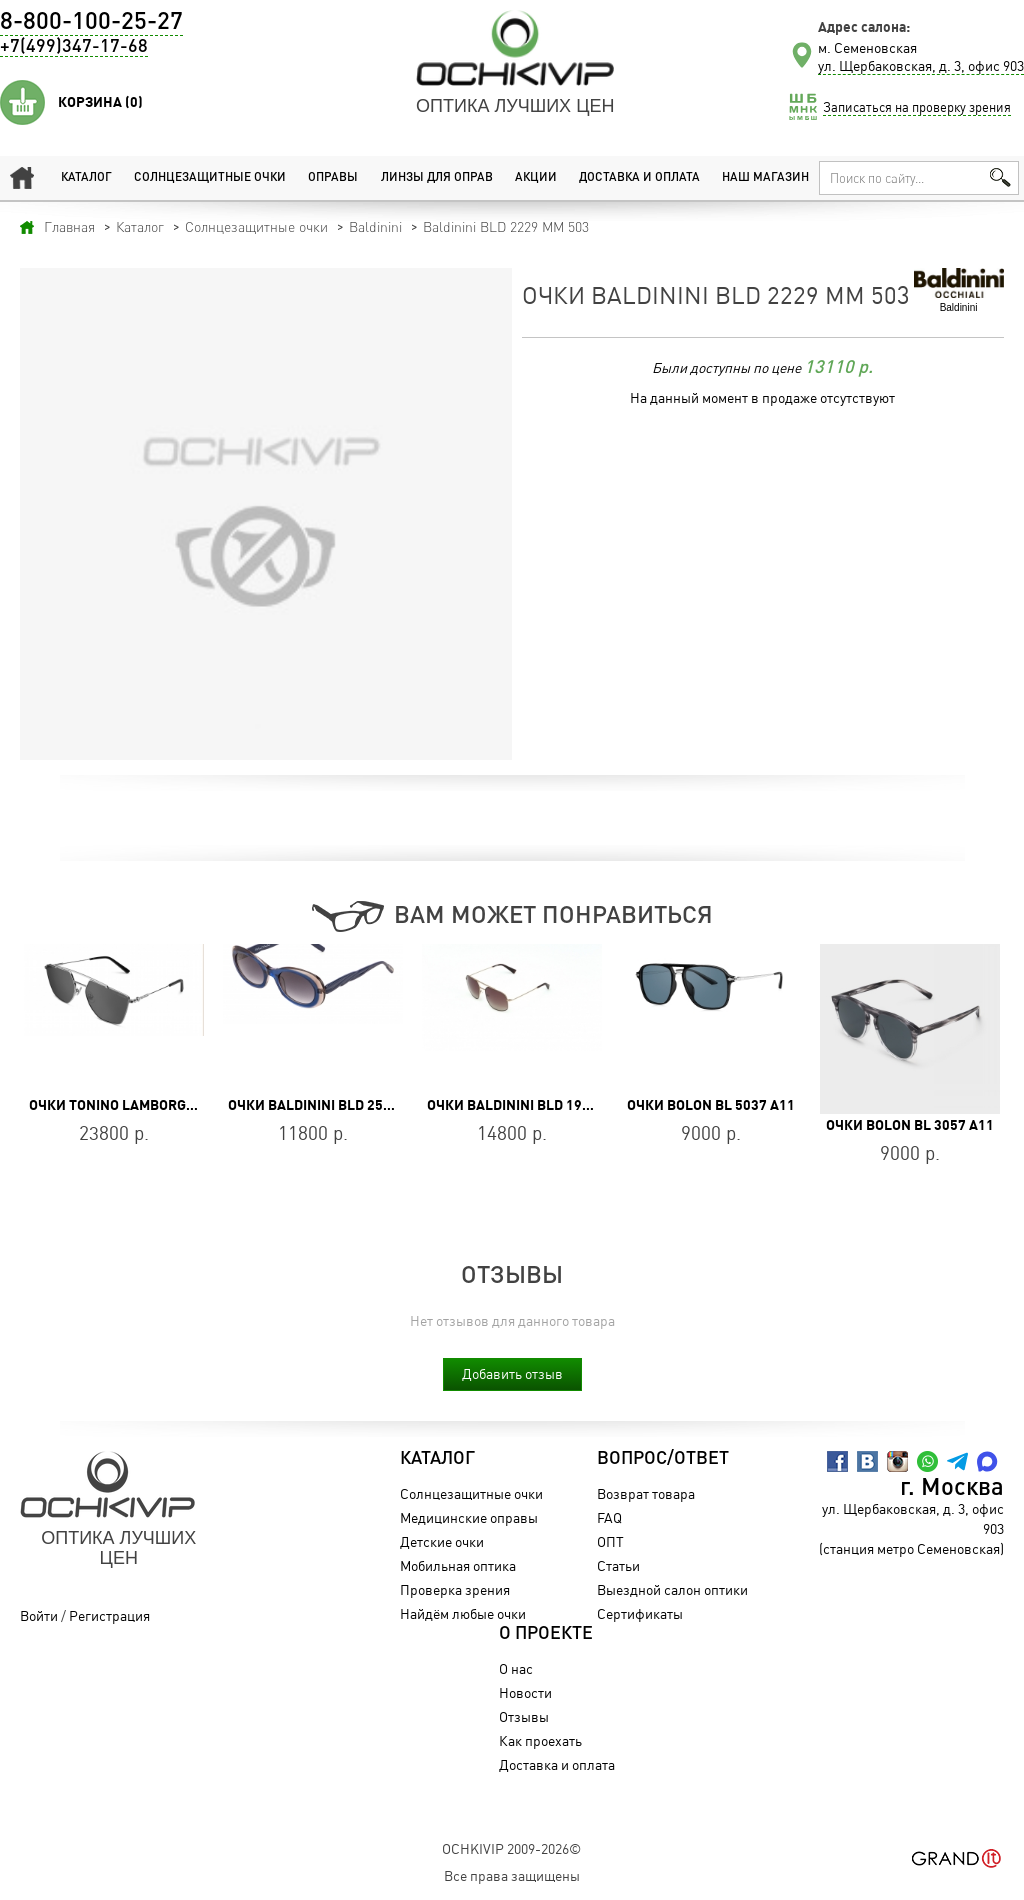 This screenshot has height=1900, width=1024. What do you see at coordinates (333, 178) in the screenshot?
I see `Оправы` at bounding box center [333, 178].